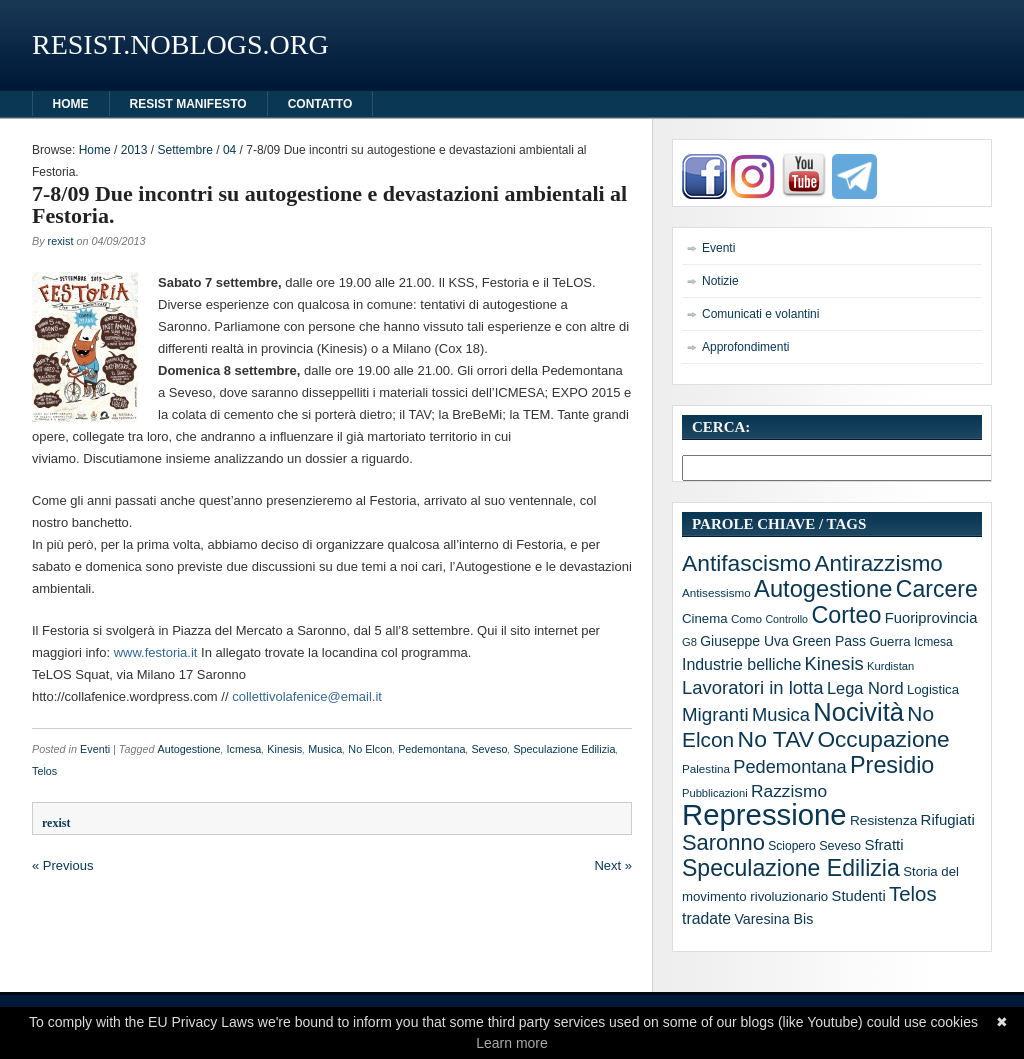  I want to click on www.festoria.it, so click(156, 652).